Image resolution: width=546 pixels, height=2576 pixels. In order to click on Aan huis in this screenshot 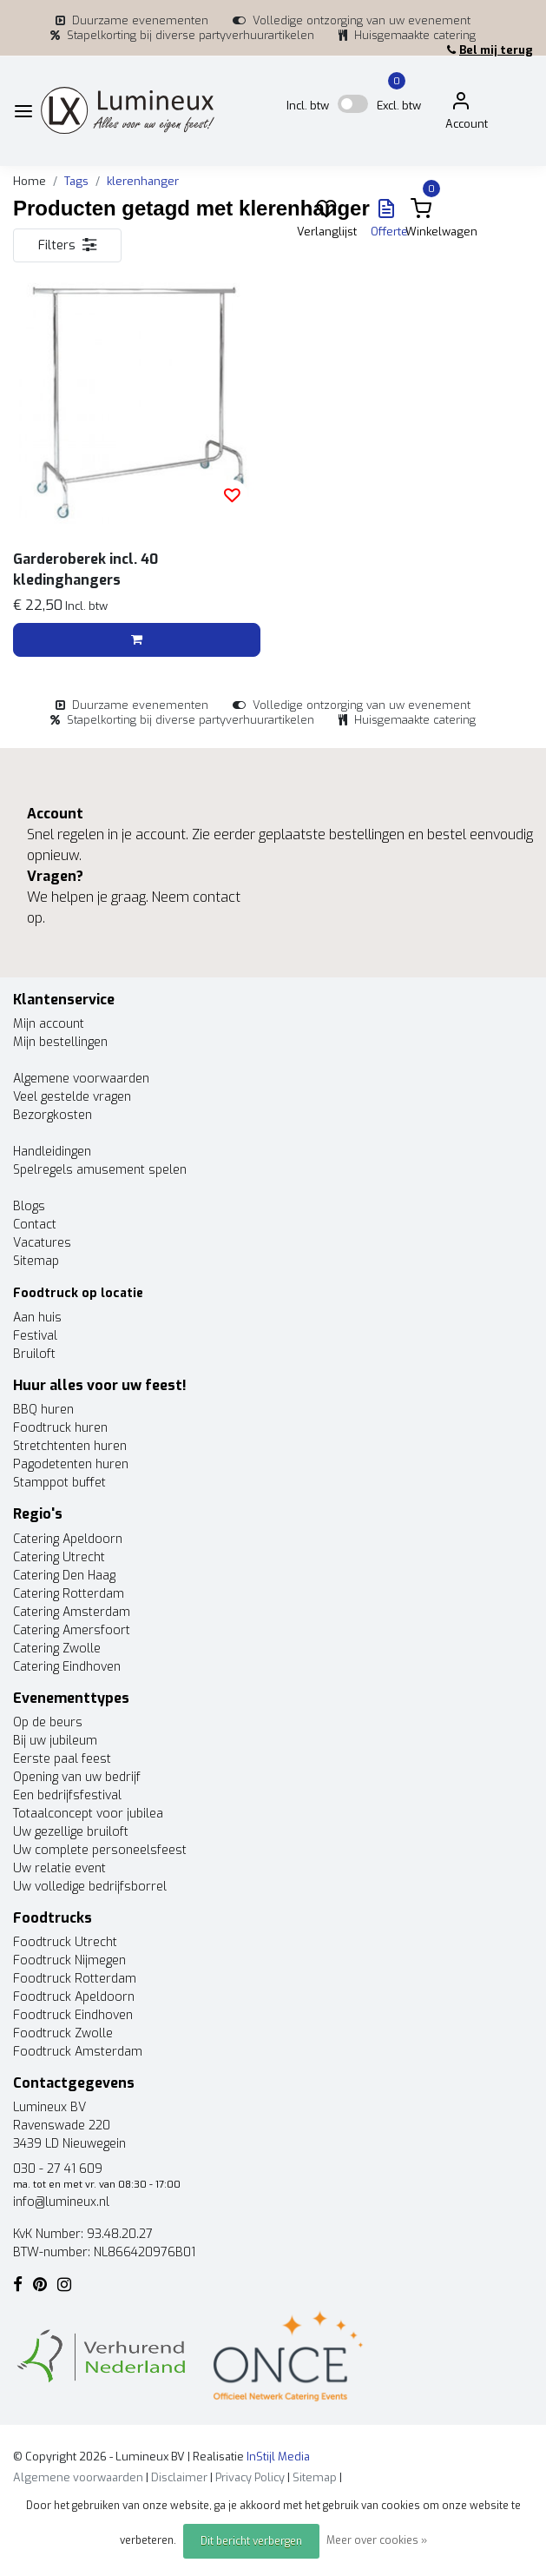, I will do `click(37, 1317)`.